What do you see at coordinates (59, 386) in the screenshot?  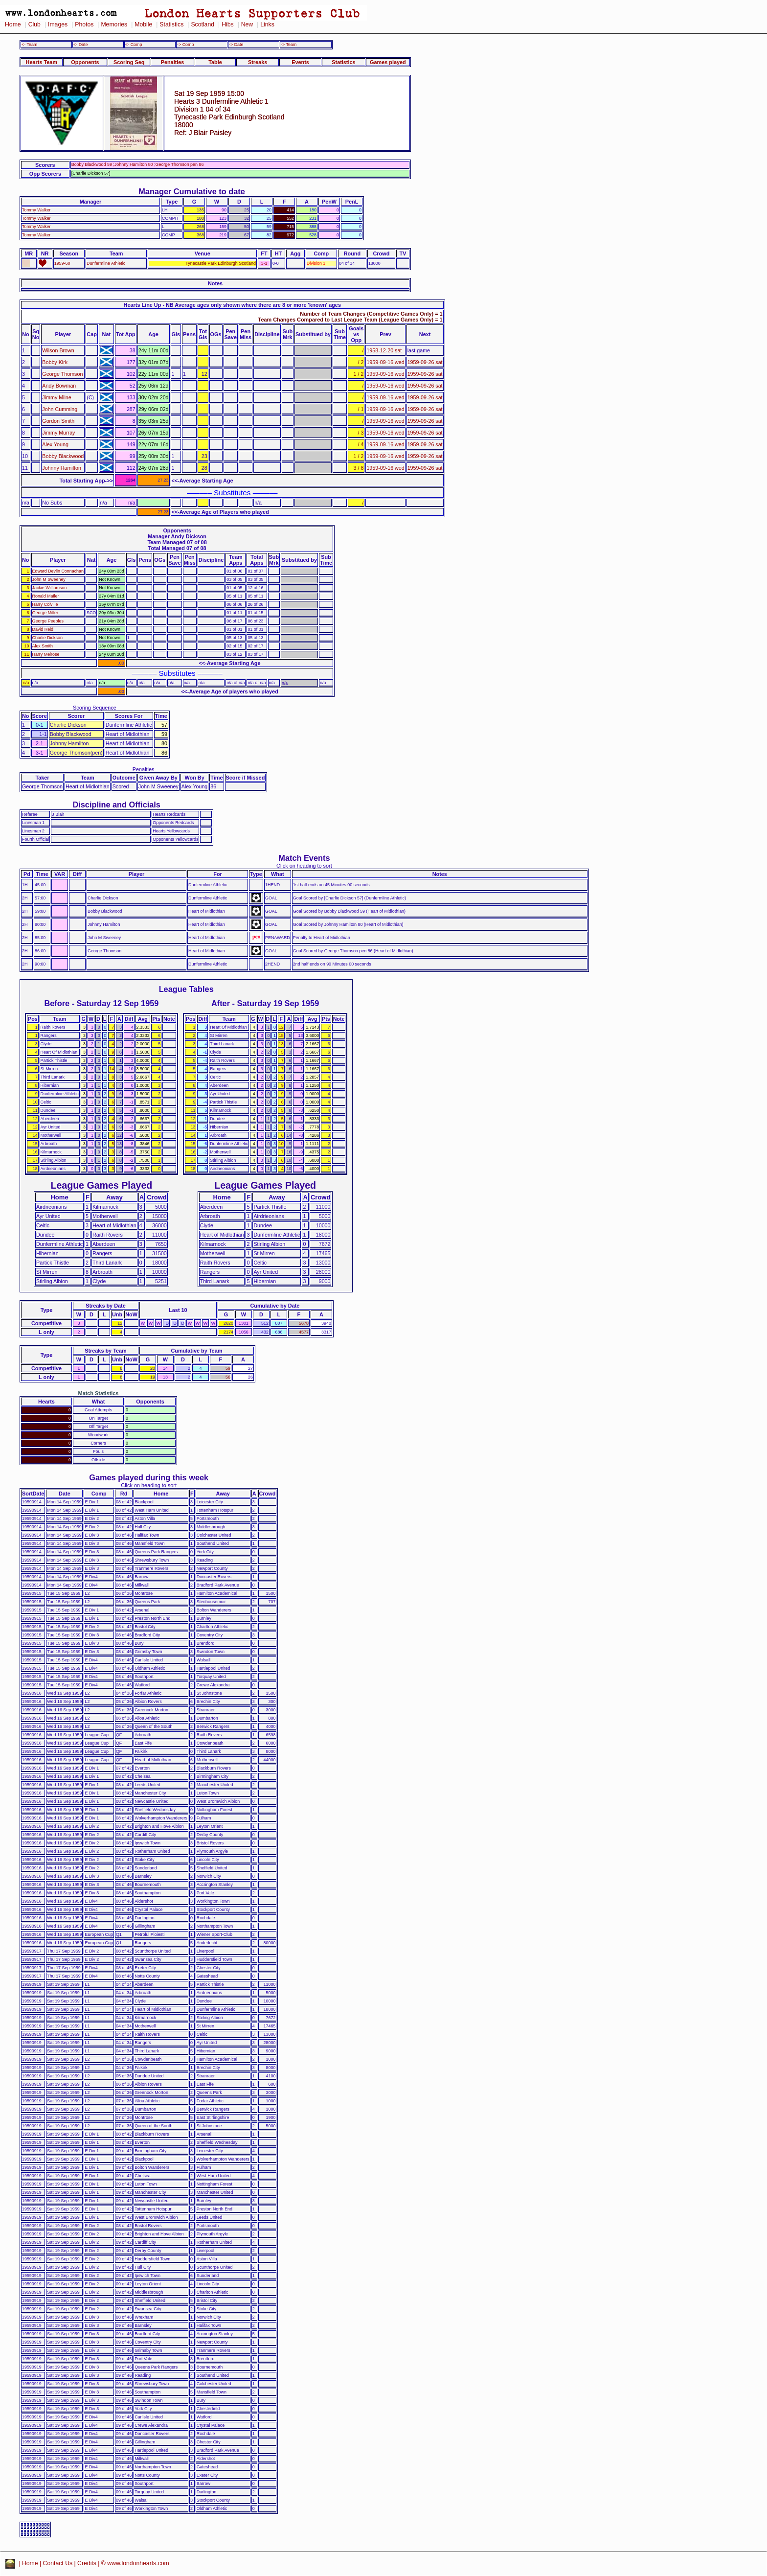 I see `Andy Bowman` at bounding box center [59, 386].